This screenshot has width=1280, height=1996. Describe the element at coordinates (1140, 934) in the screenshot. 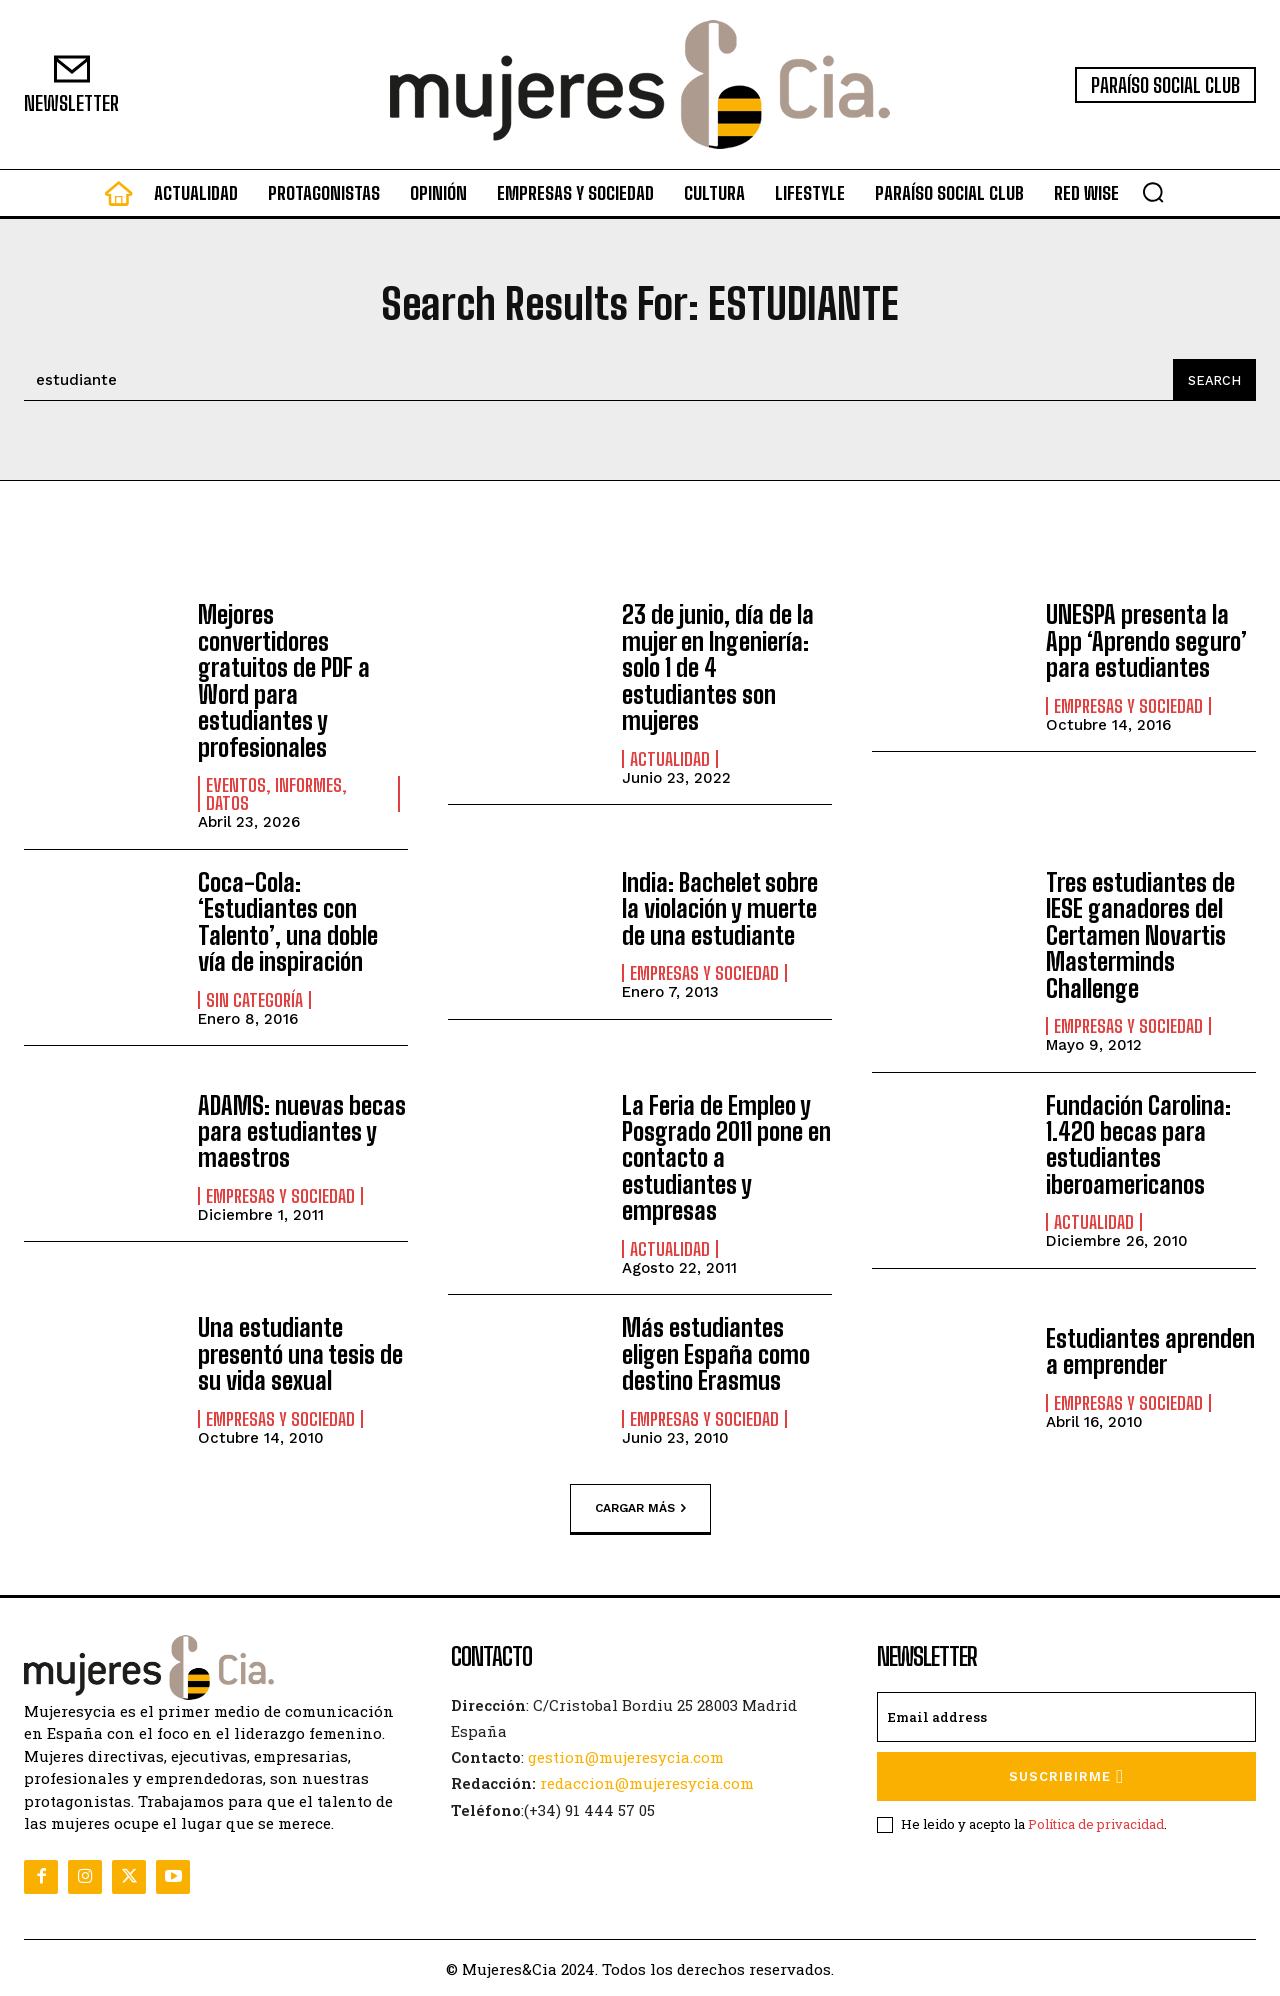

I see `Tres estudiantes de IESE ganadores del Certamen Novartis Masterminds Challenge` at that location.